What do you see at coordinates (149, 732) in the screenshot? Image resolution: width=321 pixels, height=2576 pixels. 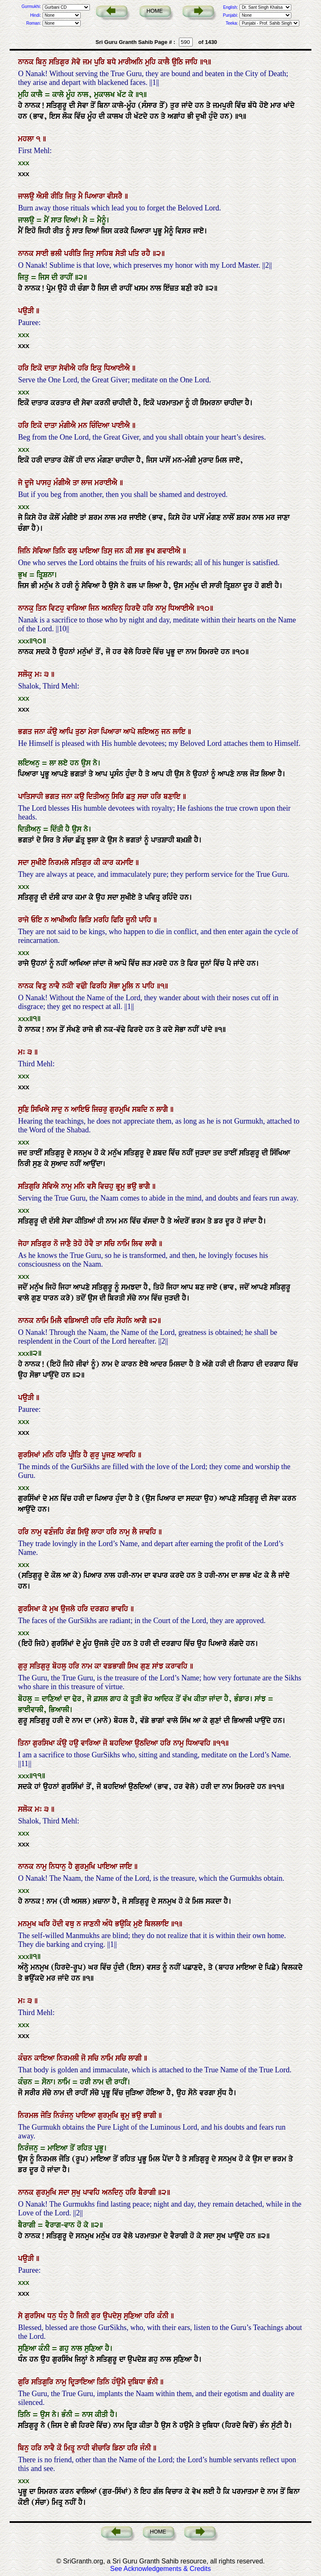 I see `ਲਇਅਨੁ` at bounding box center [149, 732].